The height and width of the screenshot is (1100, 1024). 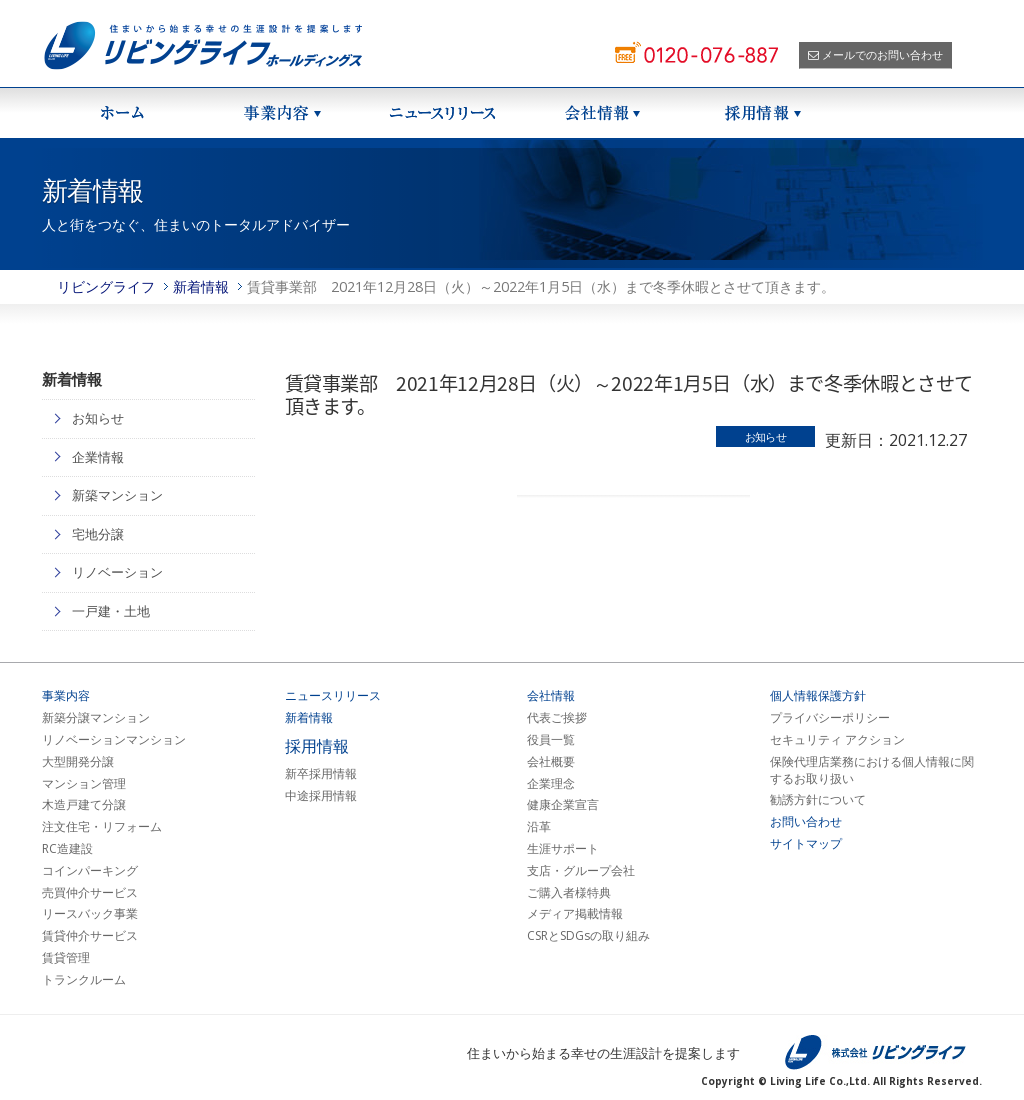 I want to click on 中途採用情報, so click(x=321, y=796).